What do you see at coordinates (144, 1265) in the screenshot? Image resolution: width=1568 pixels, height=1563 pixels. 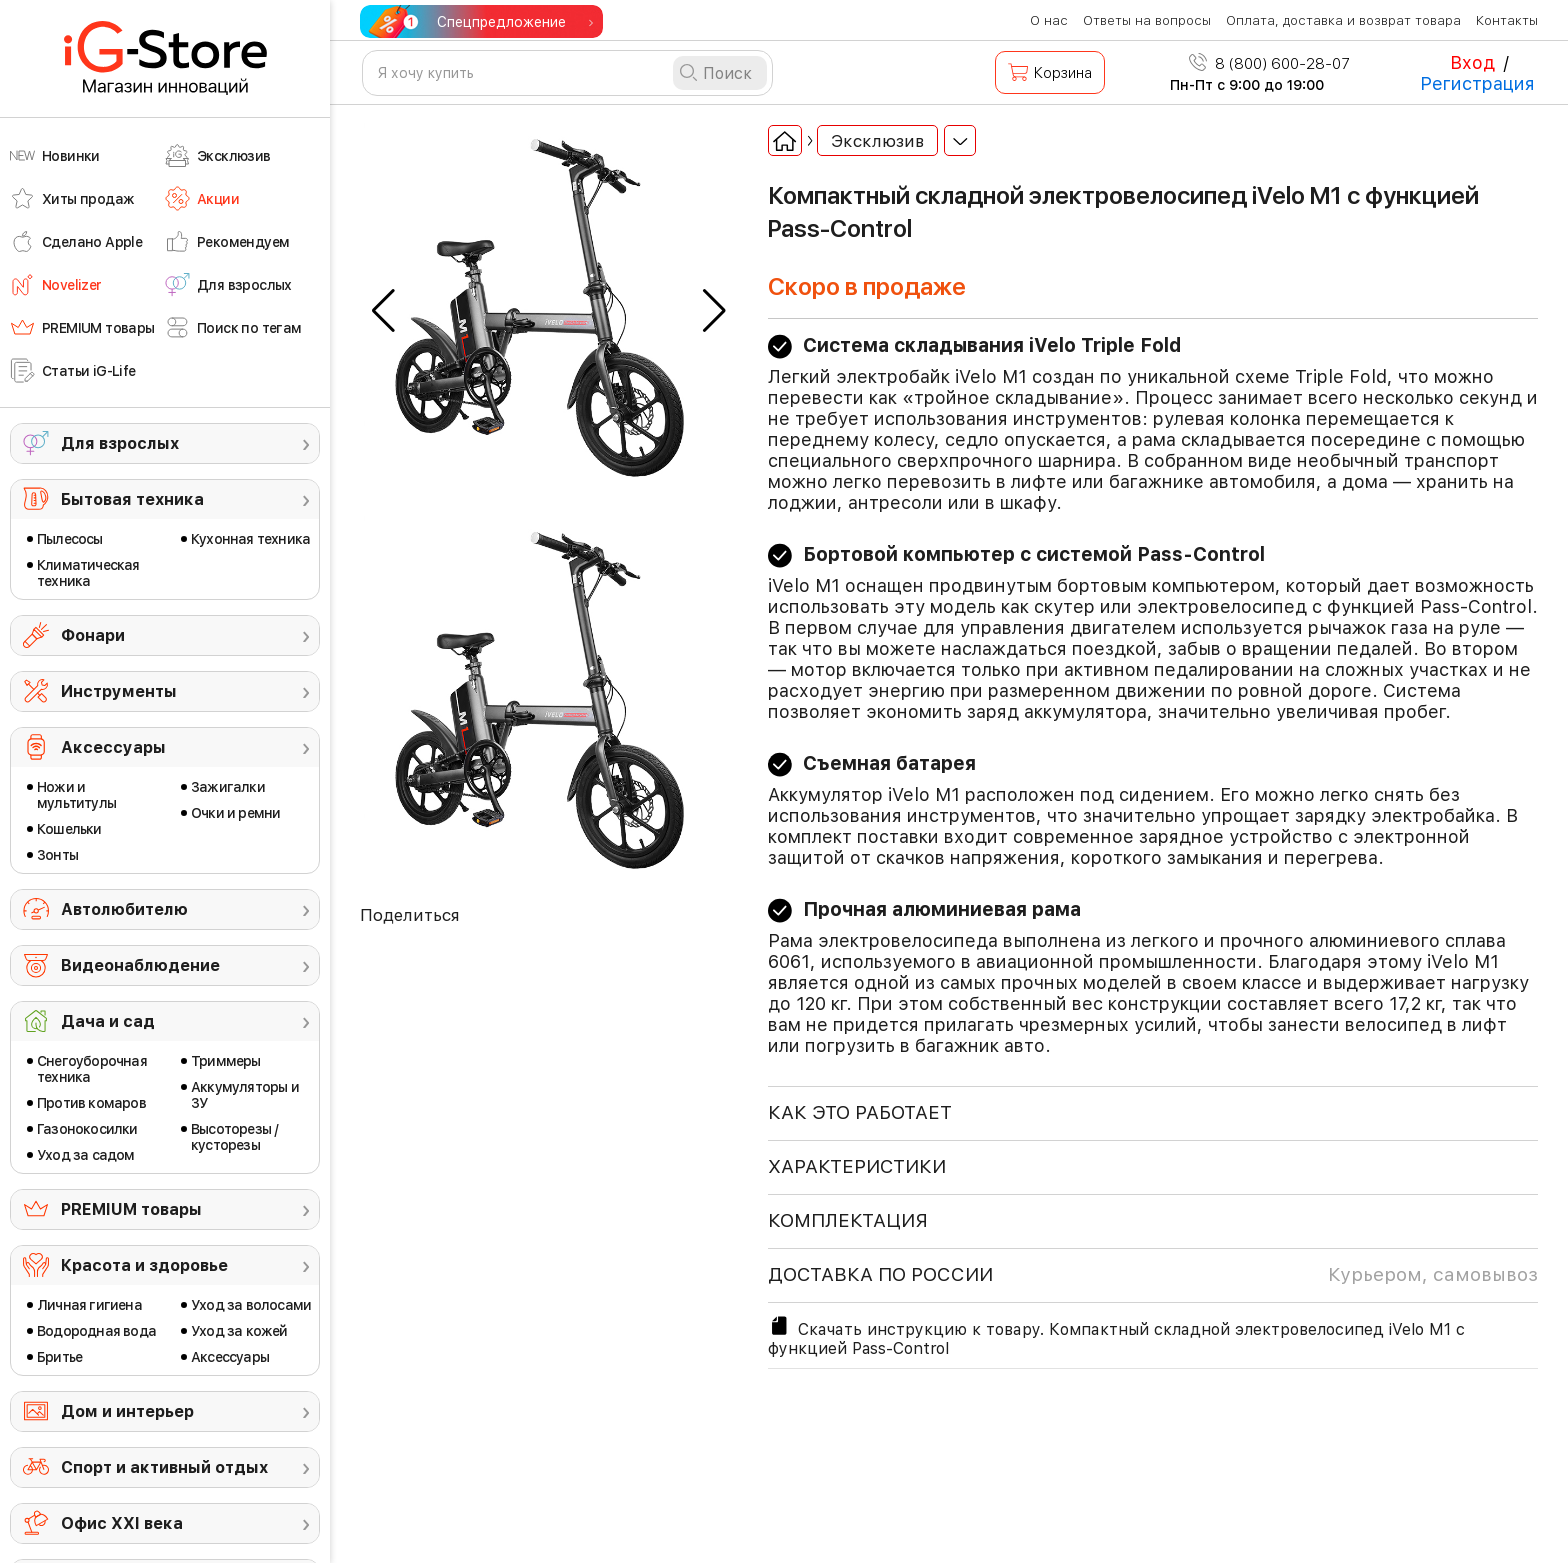 I see `Красота и здоровье` at bounding box center [144, 1265].